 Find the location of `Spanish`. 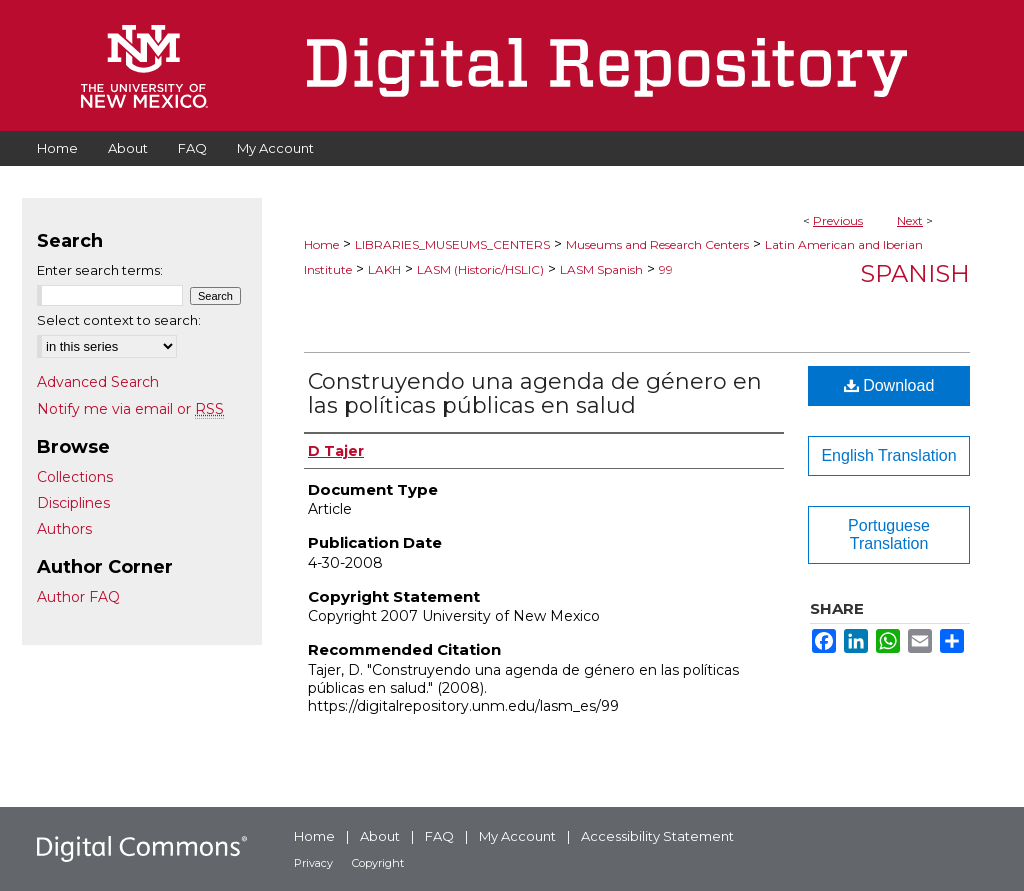

Spanish is located at coordinates (915, 273).